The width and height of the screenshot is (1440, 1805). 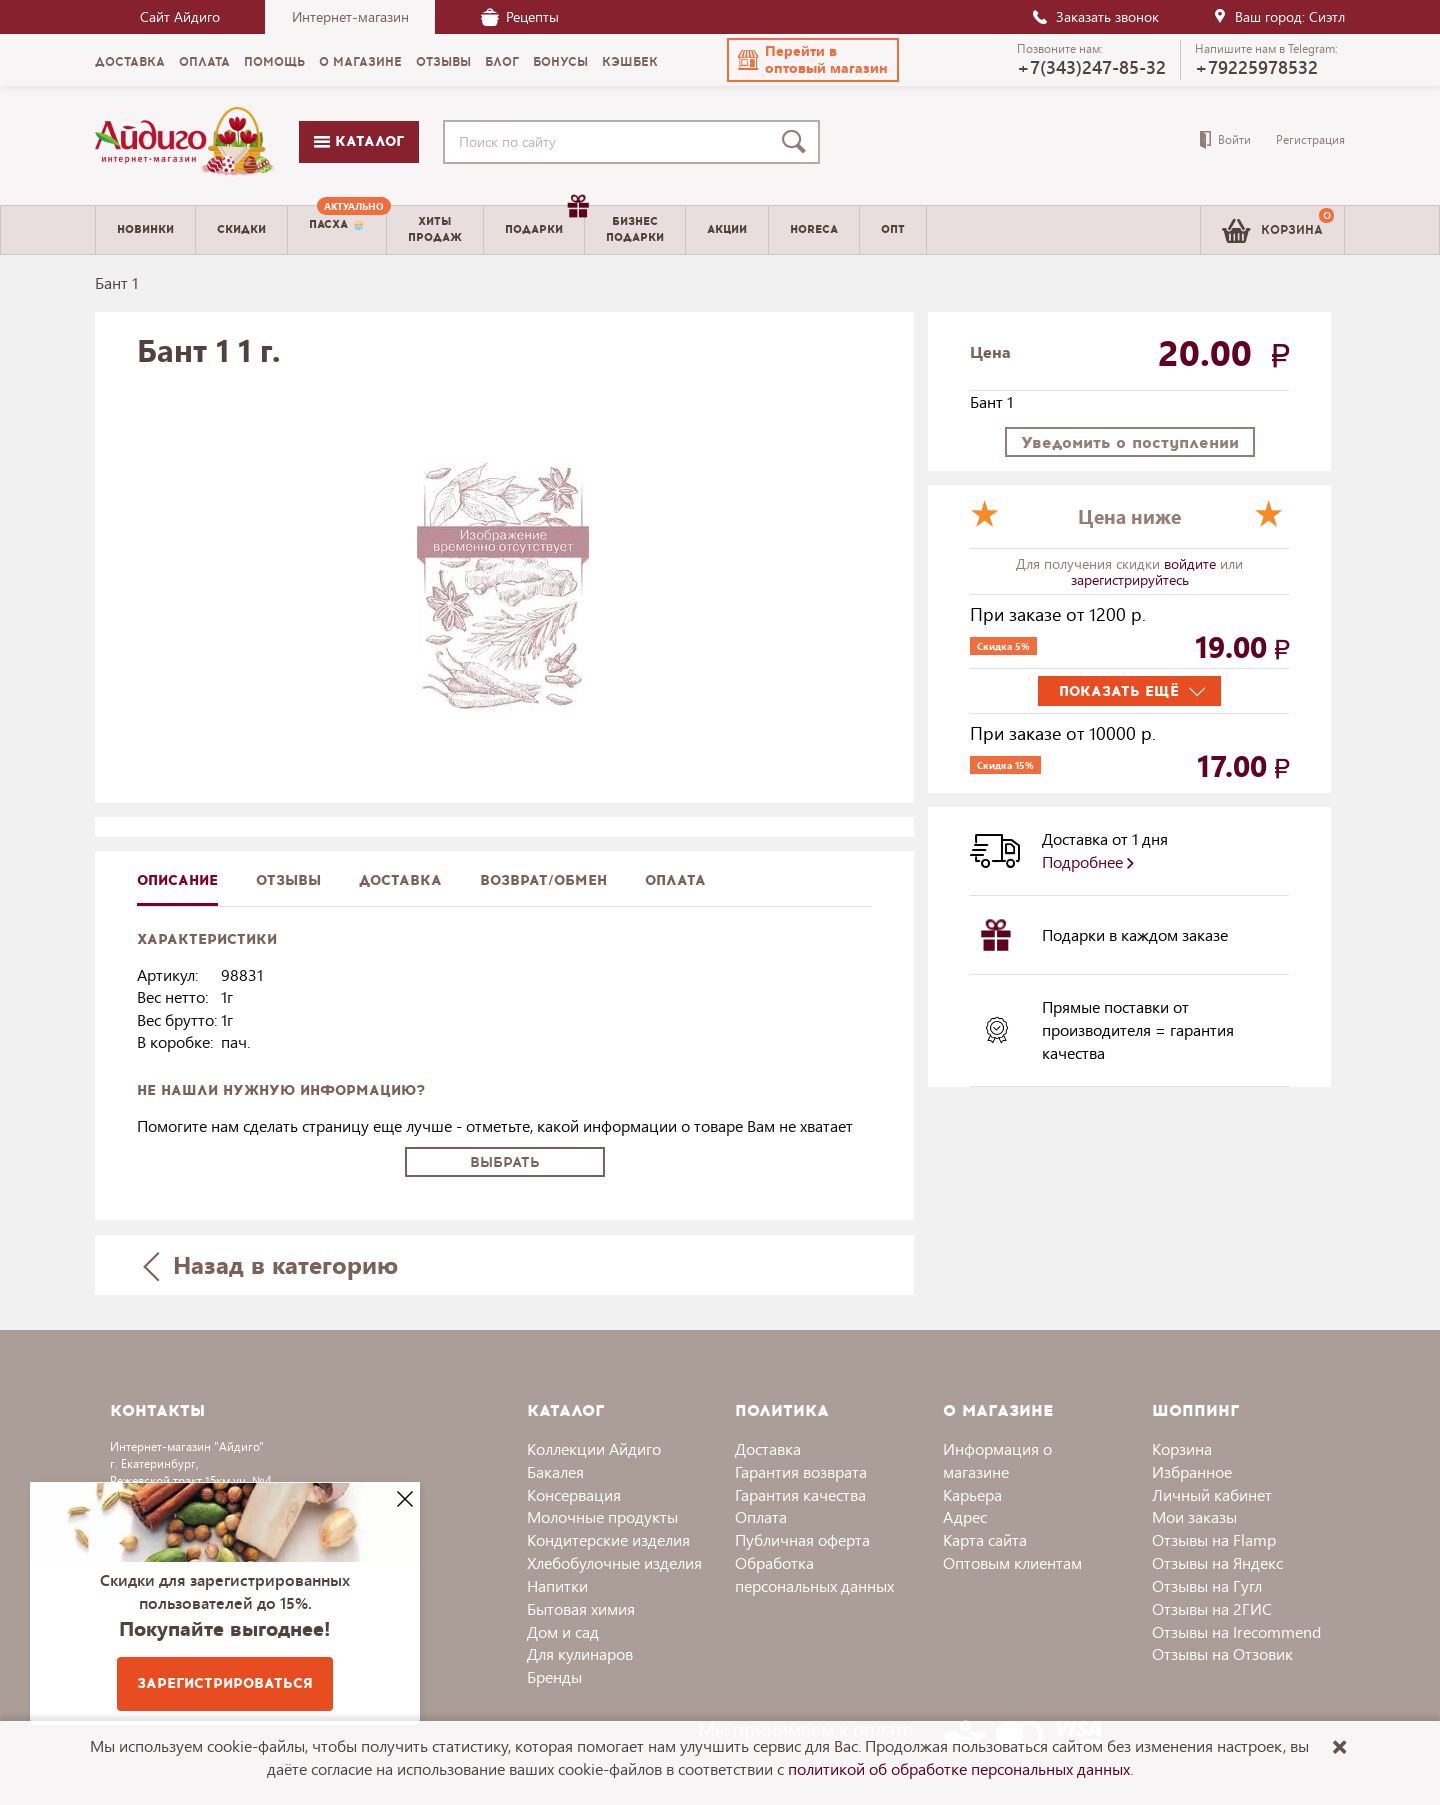 I want to click on Бытовая химия, so click(x=581, y=1608).